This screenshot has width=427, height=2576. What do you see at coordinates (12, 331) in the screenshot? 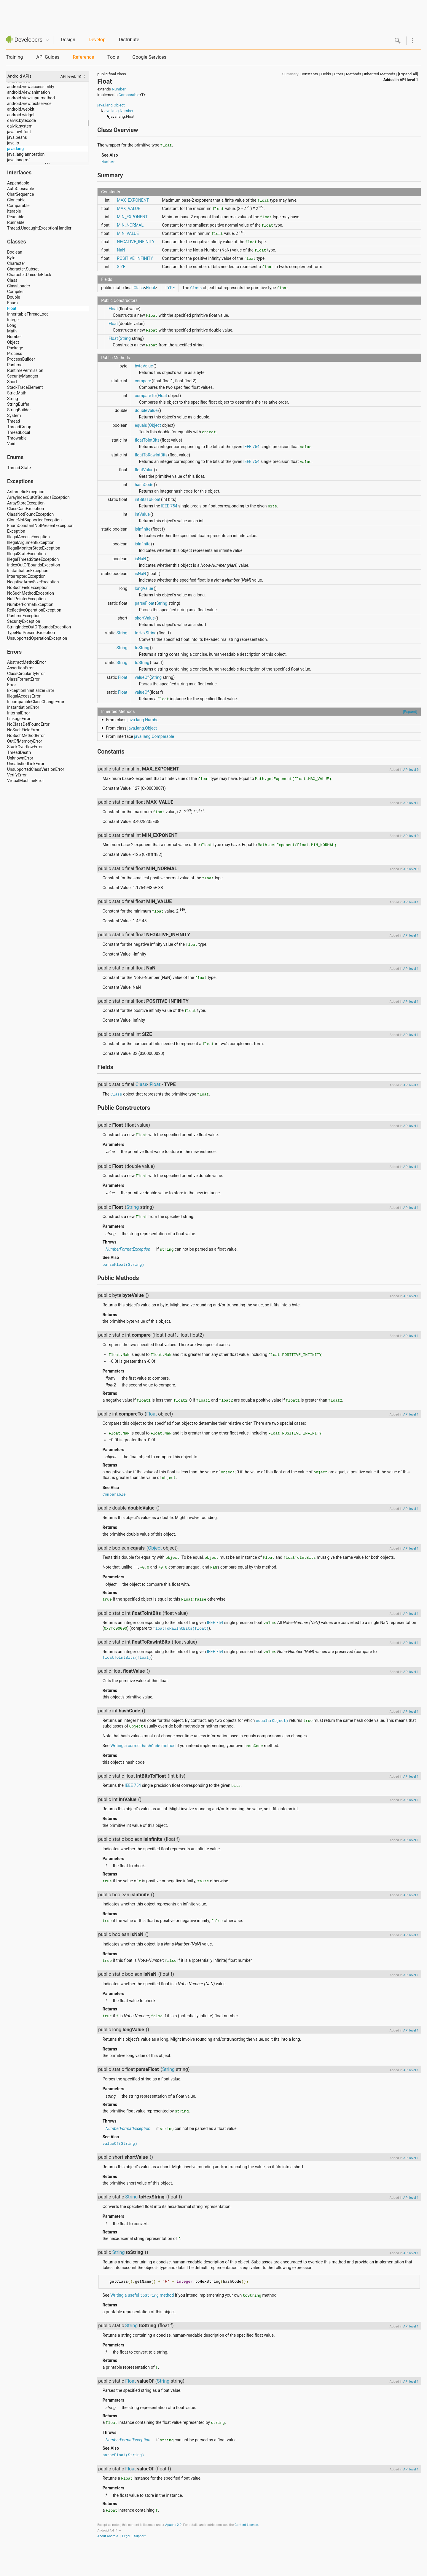
I see `Math` at bounding box center [12, 331].